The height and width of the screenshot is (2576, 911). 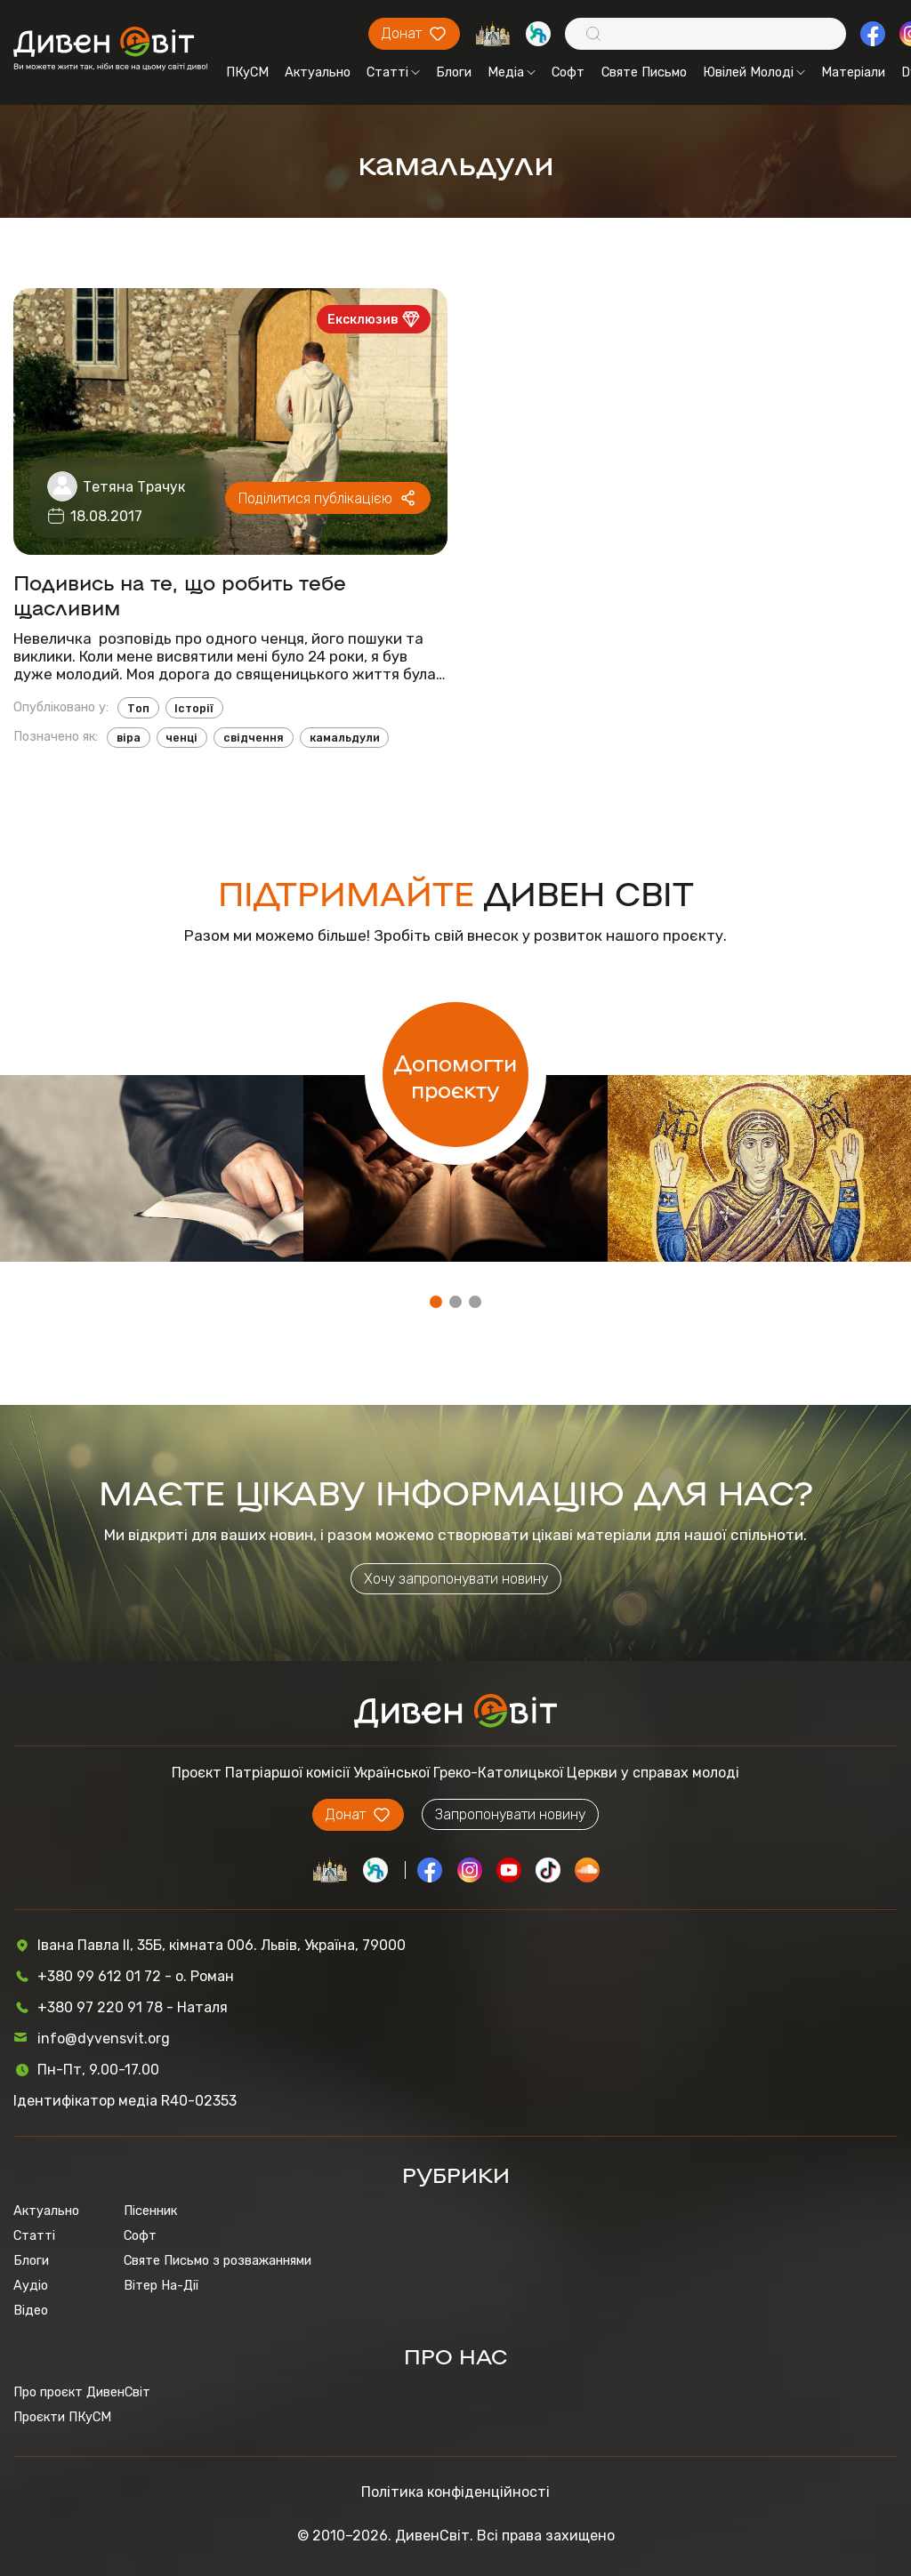 What do you see at coordinates (181, 737) in the screenshot?
I see `ченці` at bounding box center [181, 737].